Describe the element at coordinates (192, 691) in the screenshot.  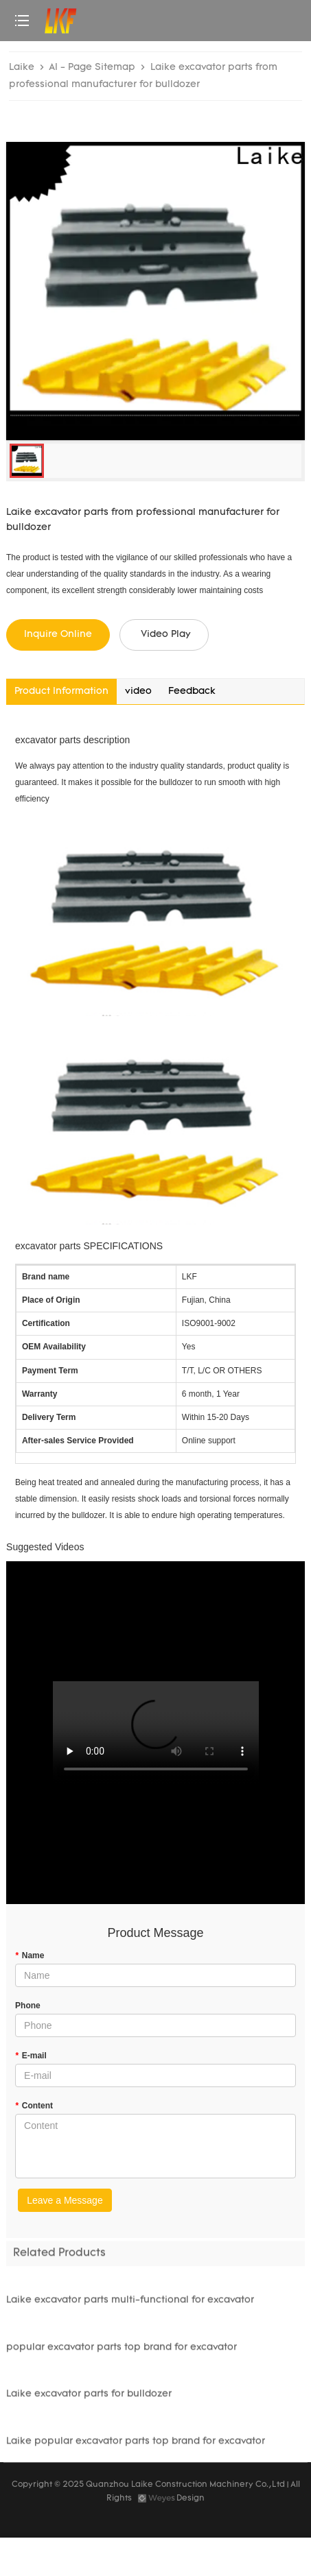
I see `Feedback [tab]` at that location.